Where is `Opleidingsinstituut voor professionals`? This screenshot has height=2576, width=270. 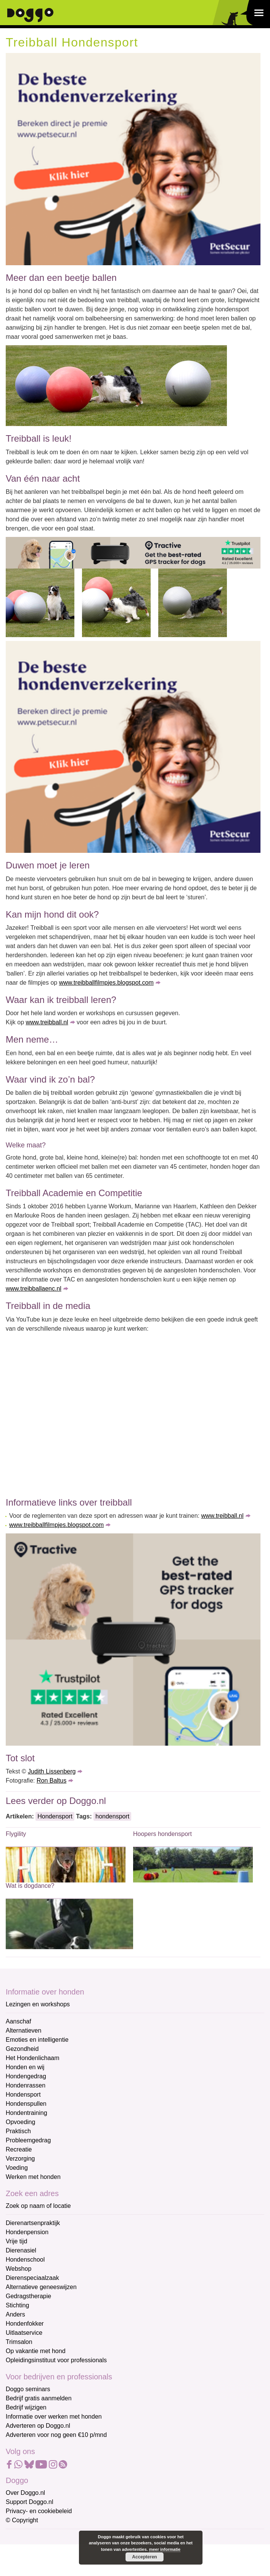 Opleidingsinstituut voor professionals is located at coordinates (56, 2360).